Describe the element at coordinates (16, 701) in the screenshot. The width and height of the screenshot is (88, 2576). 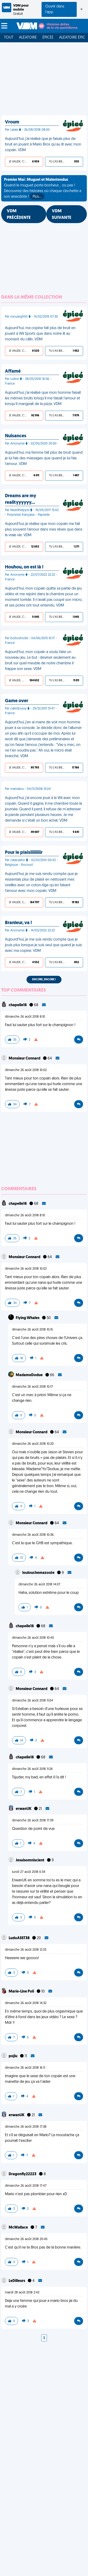
I see `Game over` at that location.